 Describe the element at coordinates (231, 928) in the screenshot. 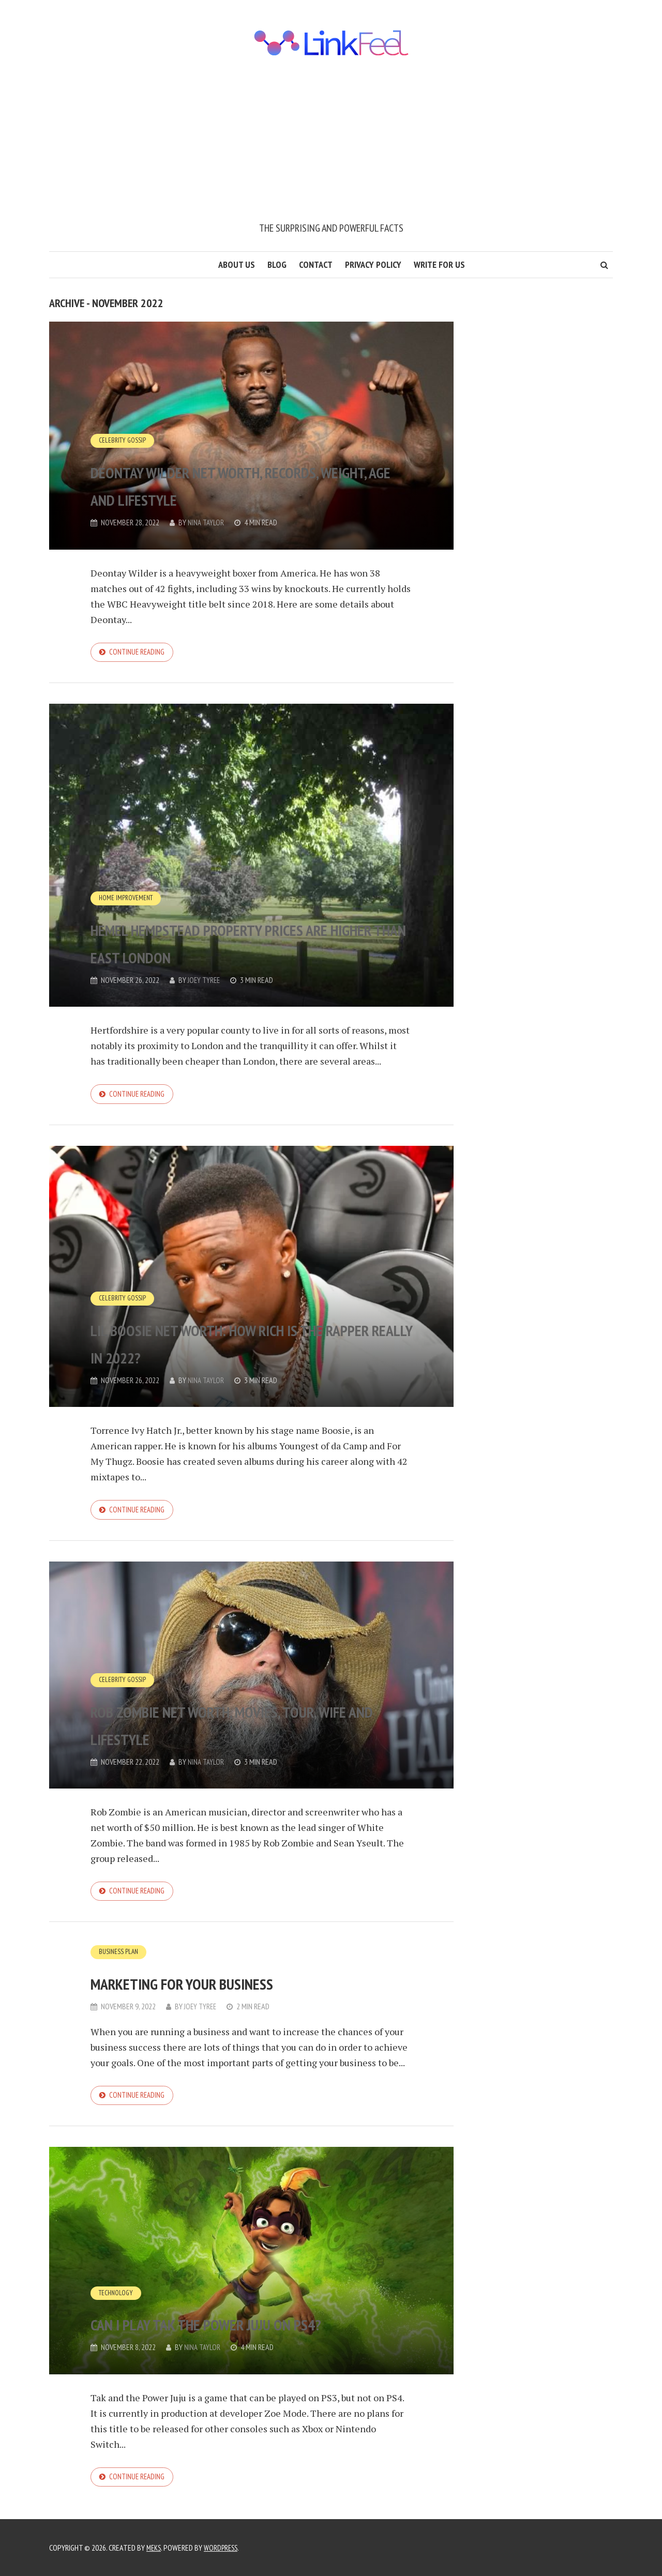

I see `Hemel Hempstead property prices are higher than East London` at that location.